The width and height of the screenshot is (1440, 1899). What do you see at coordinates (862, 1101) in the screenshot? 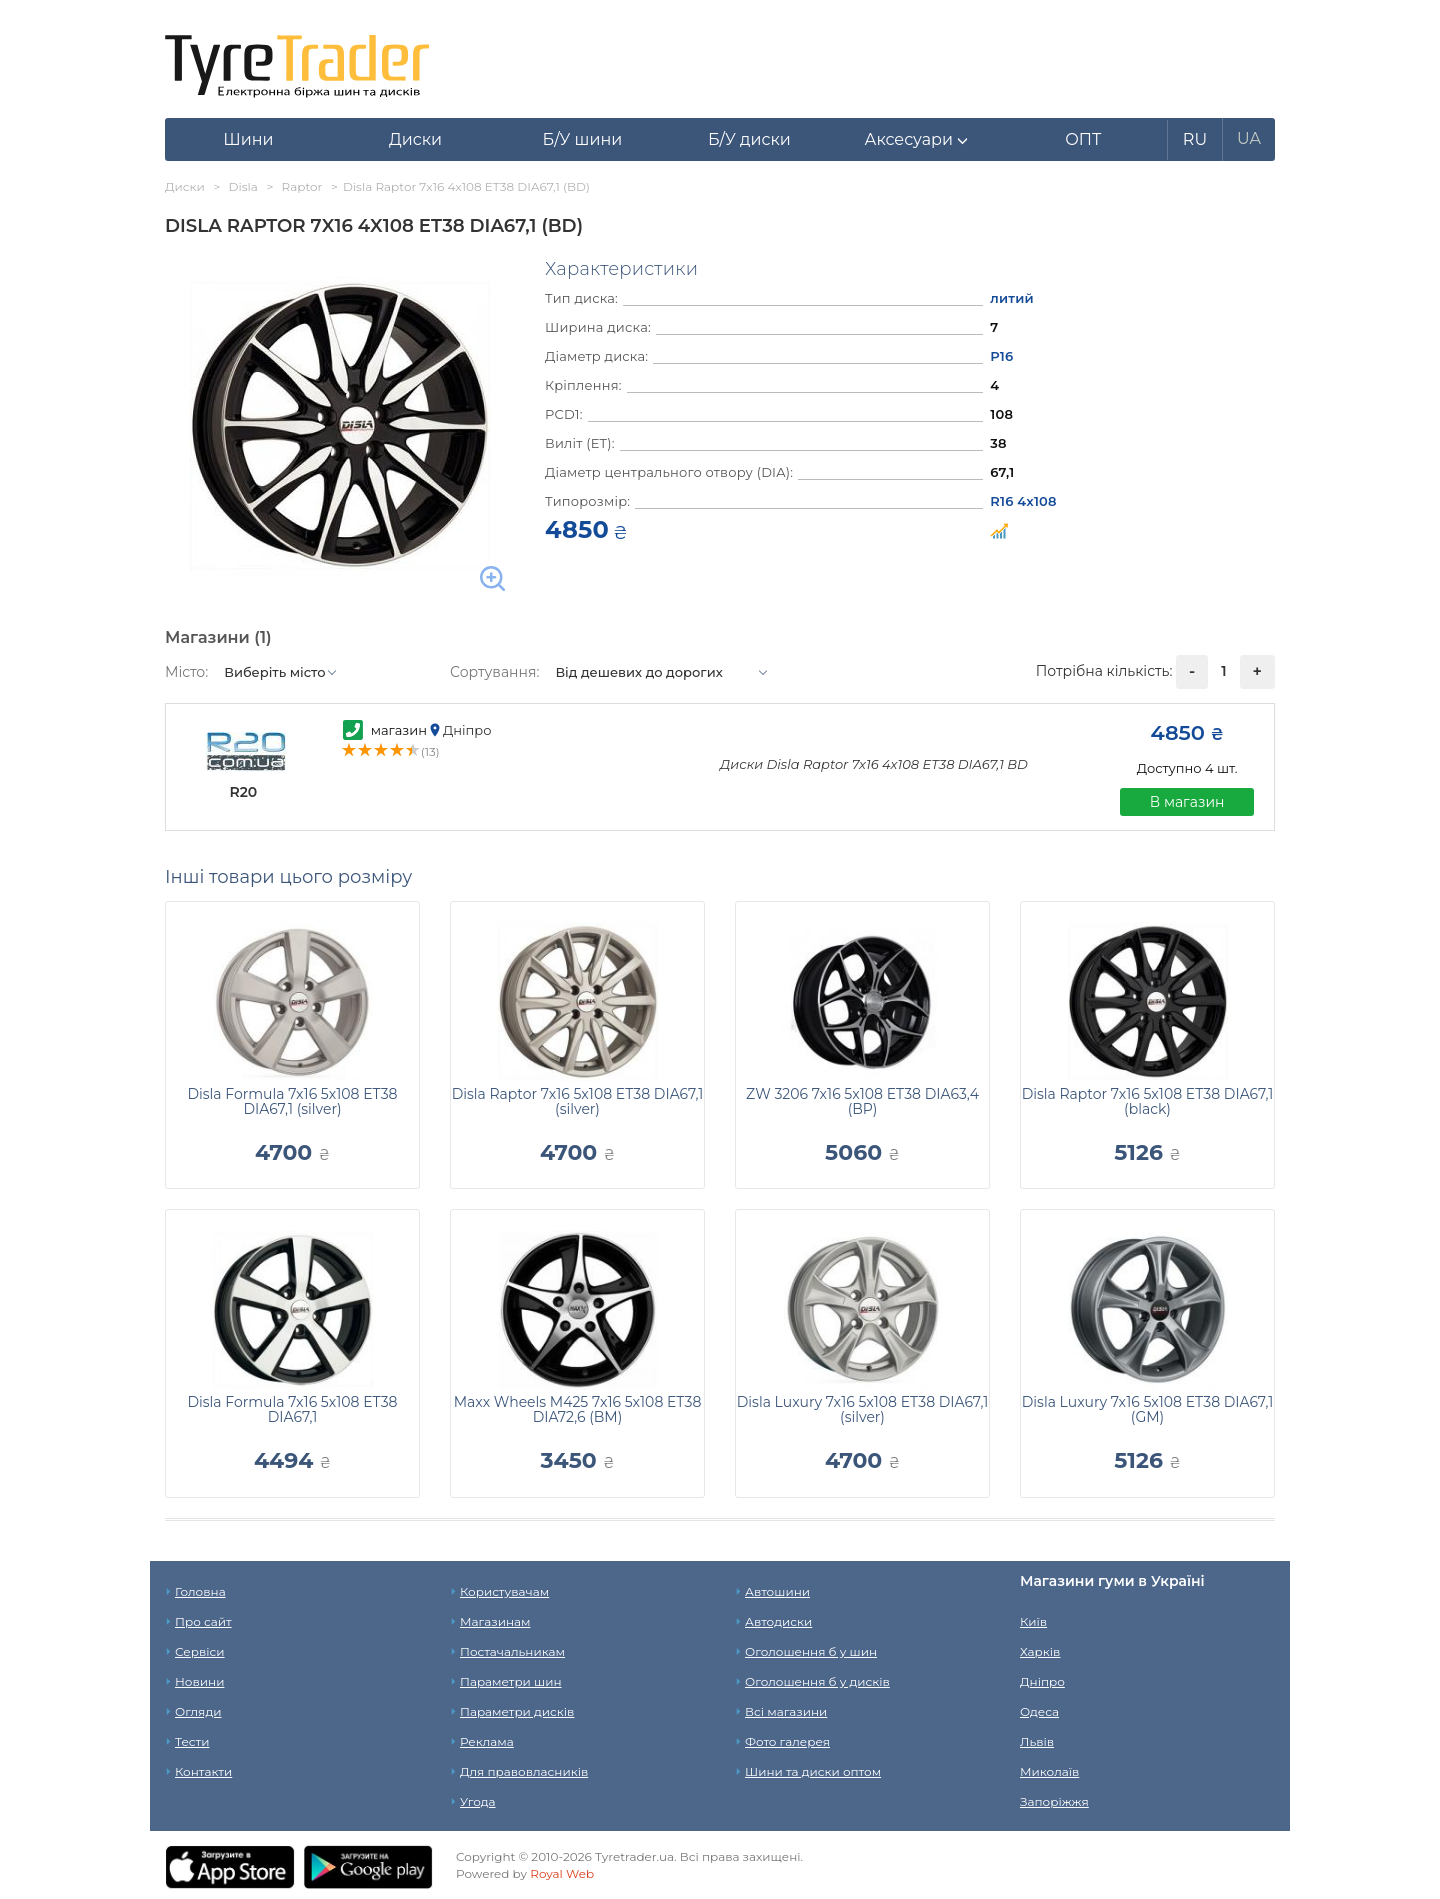
I see `ZW 3206 7x16 5x108 ET38 DIA63,4 (BP)` at bounding box center [862, 1101].